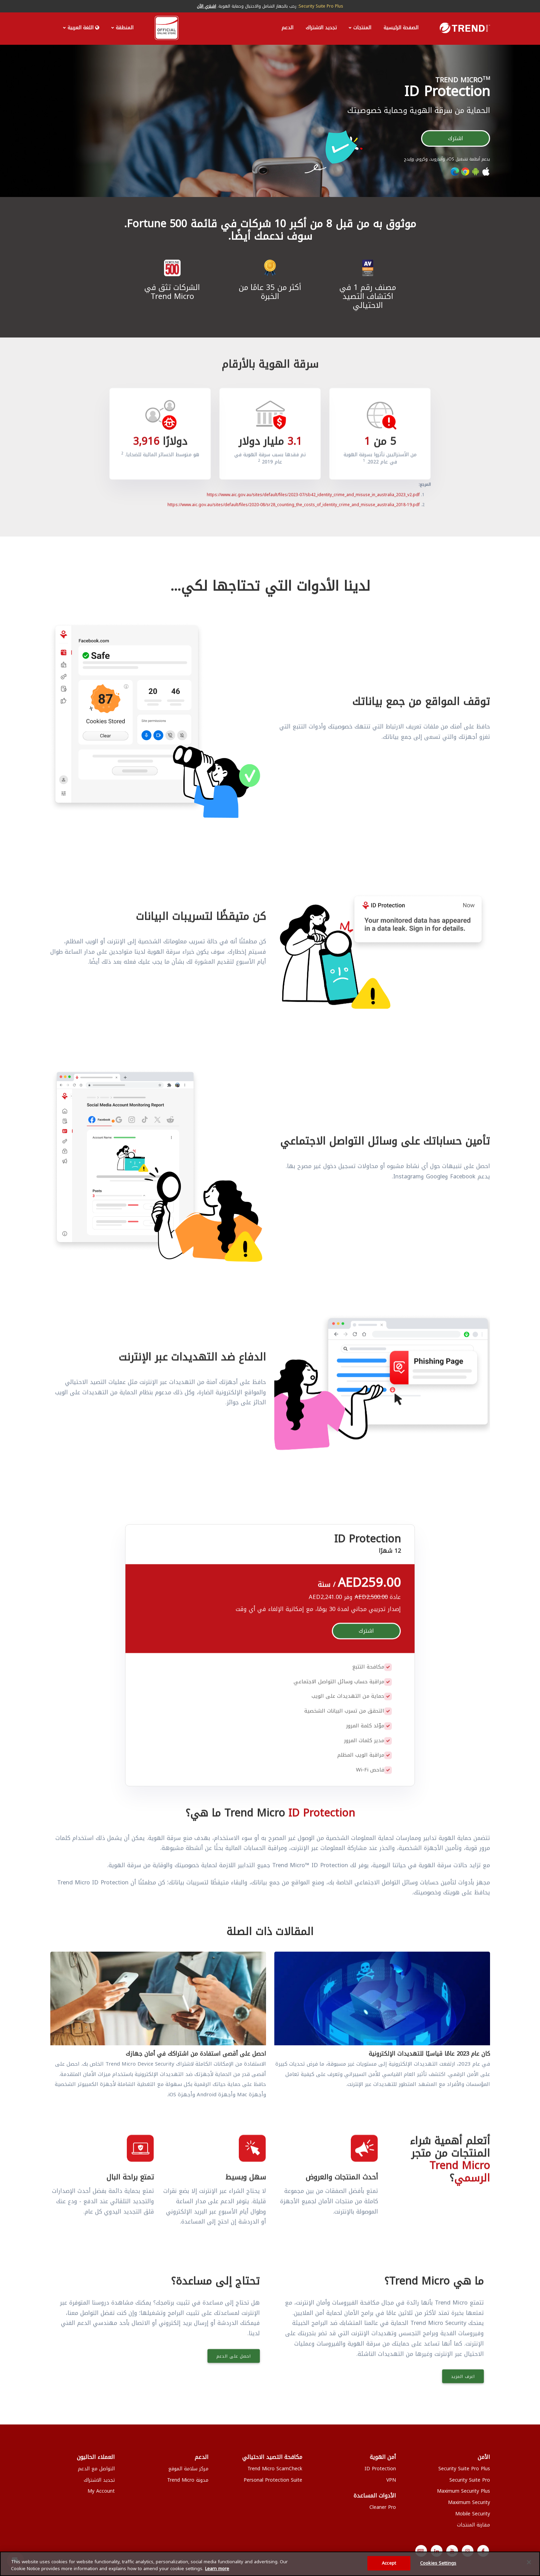 The width and height of the screenshot is (540, 2576). What do you see at coordinates (188, 2467) in the screenshot?
I see `مركز سلامة الموقع` at bounding box center [188, 2467].